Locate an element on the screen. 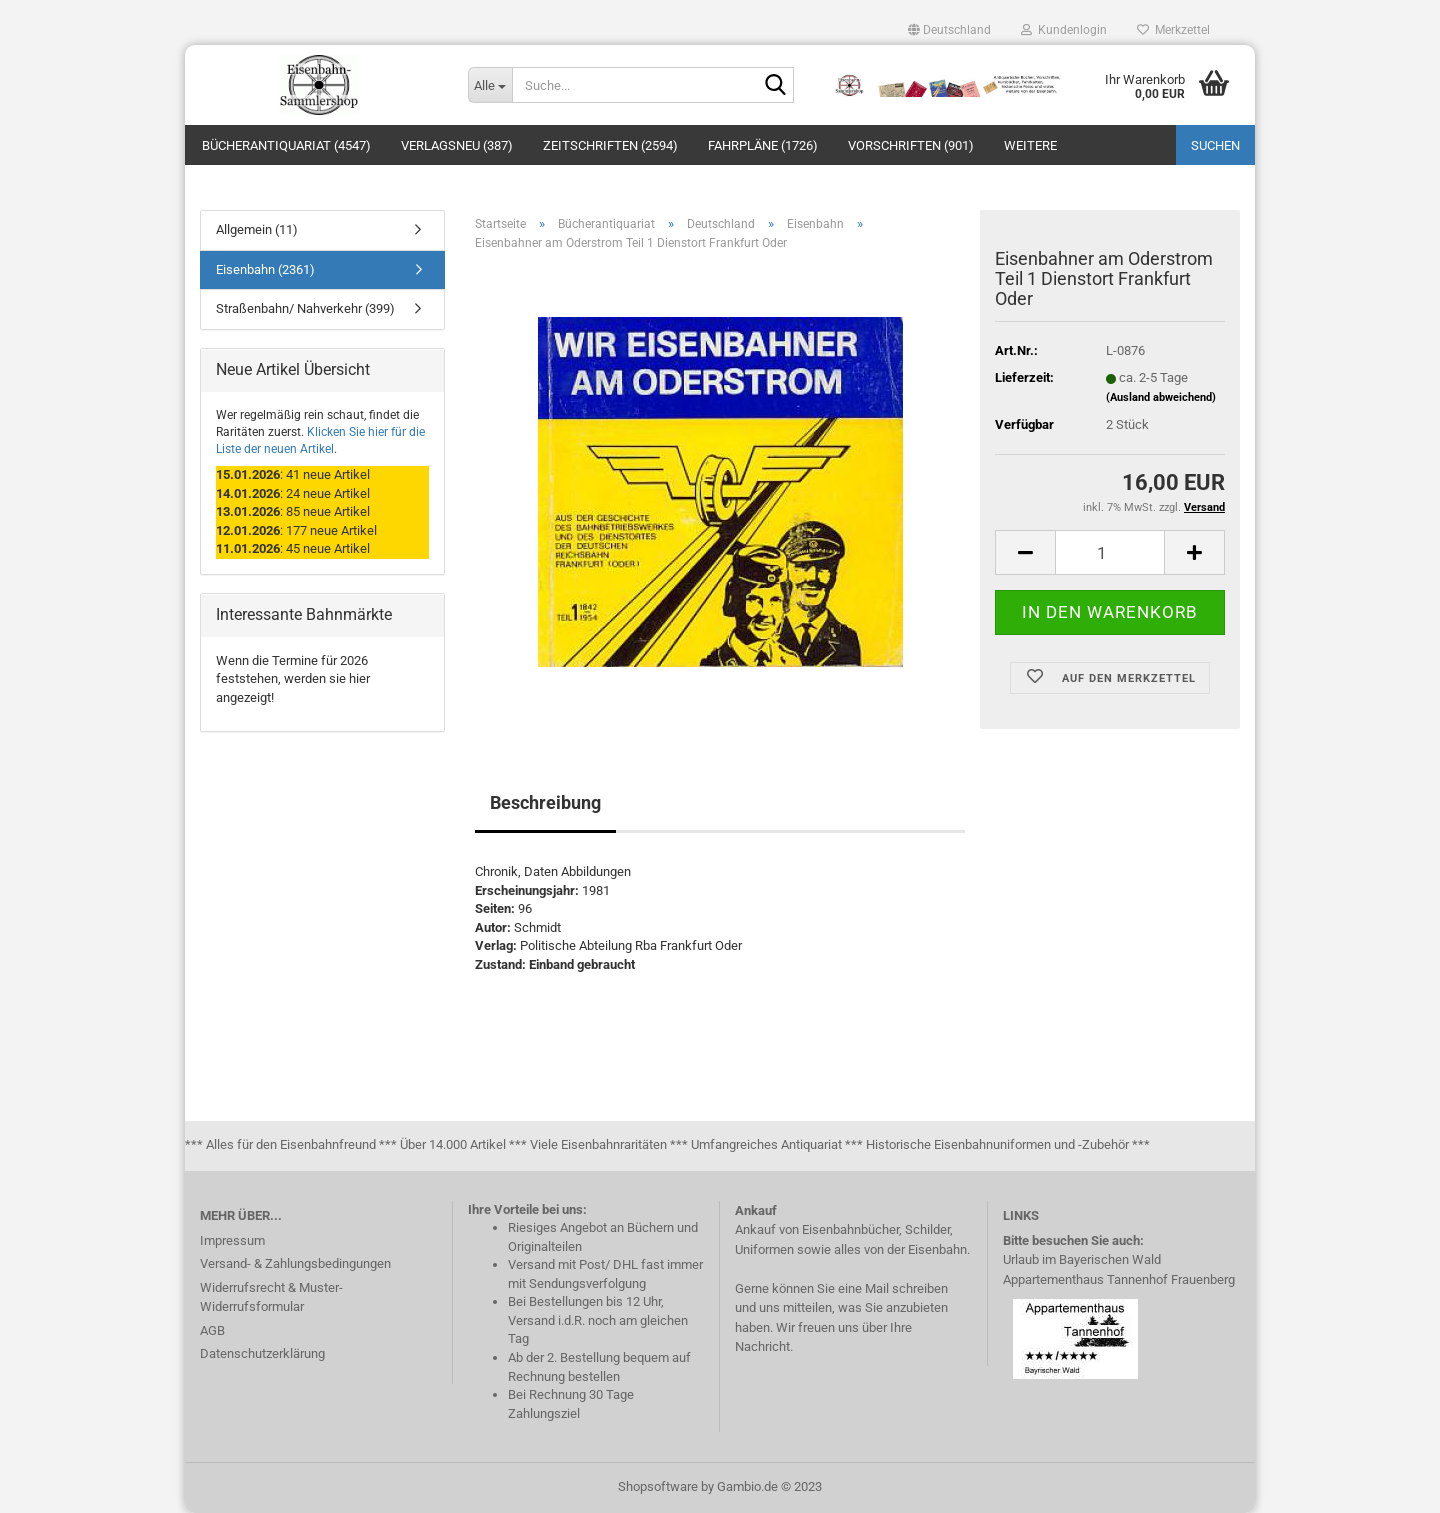 The height and width of the screenshot is (1513, 1440). Impressum is located at coordinates (232, 1240).